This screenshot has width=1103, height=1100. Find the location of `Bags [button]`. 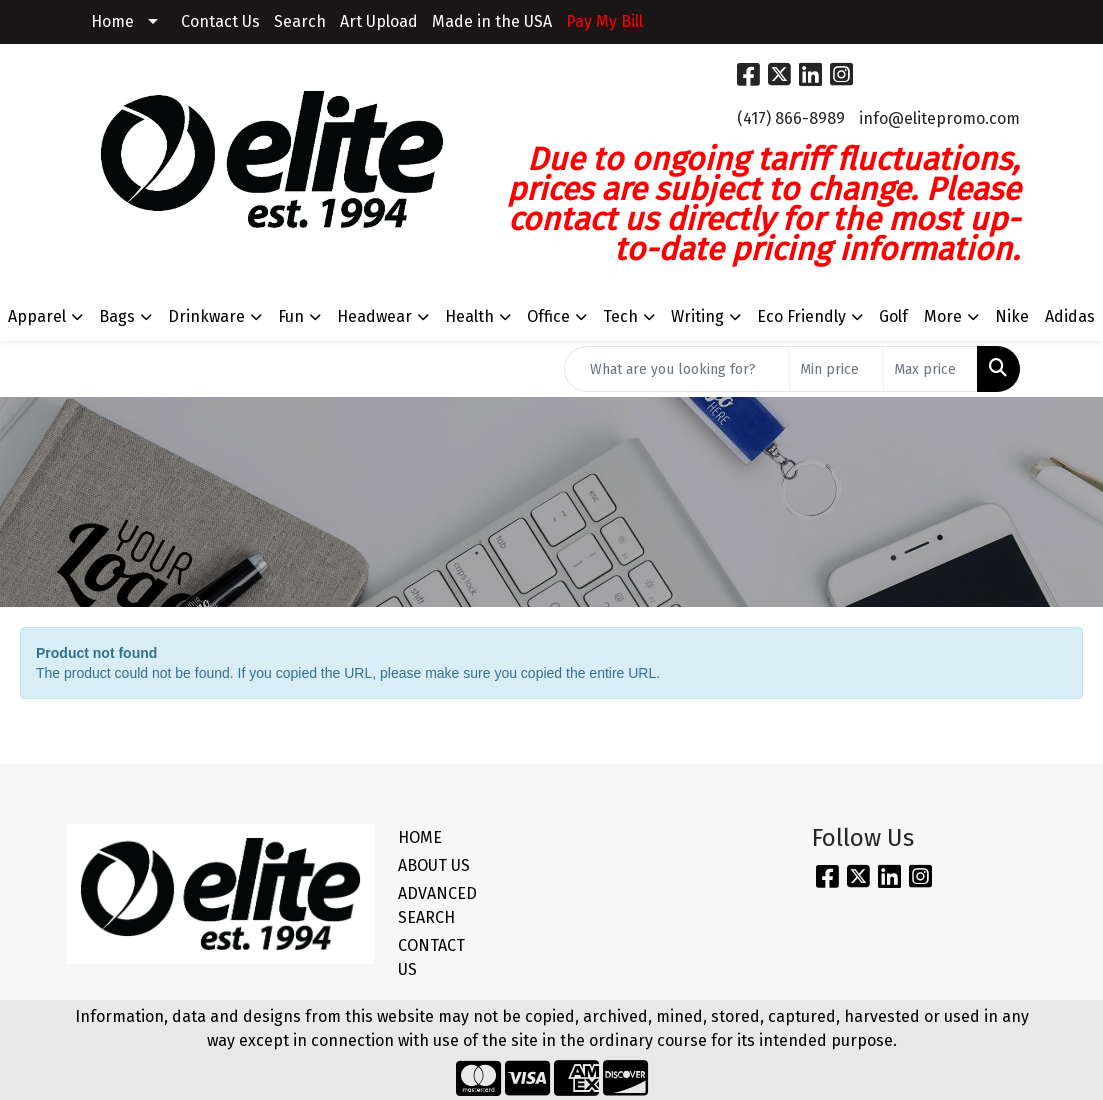

Bags [button] is located at coordinates (117, 316).